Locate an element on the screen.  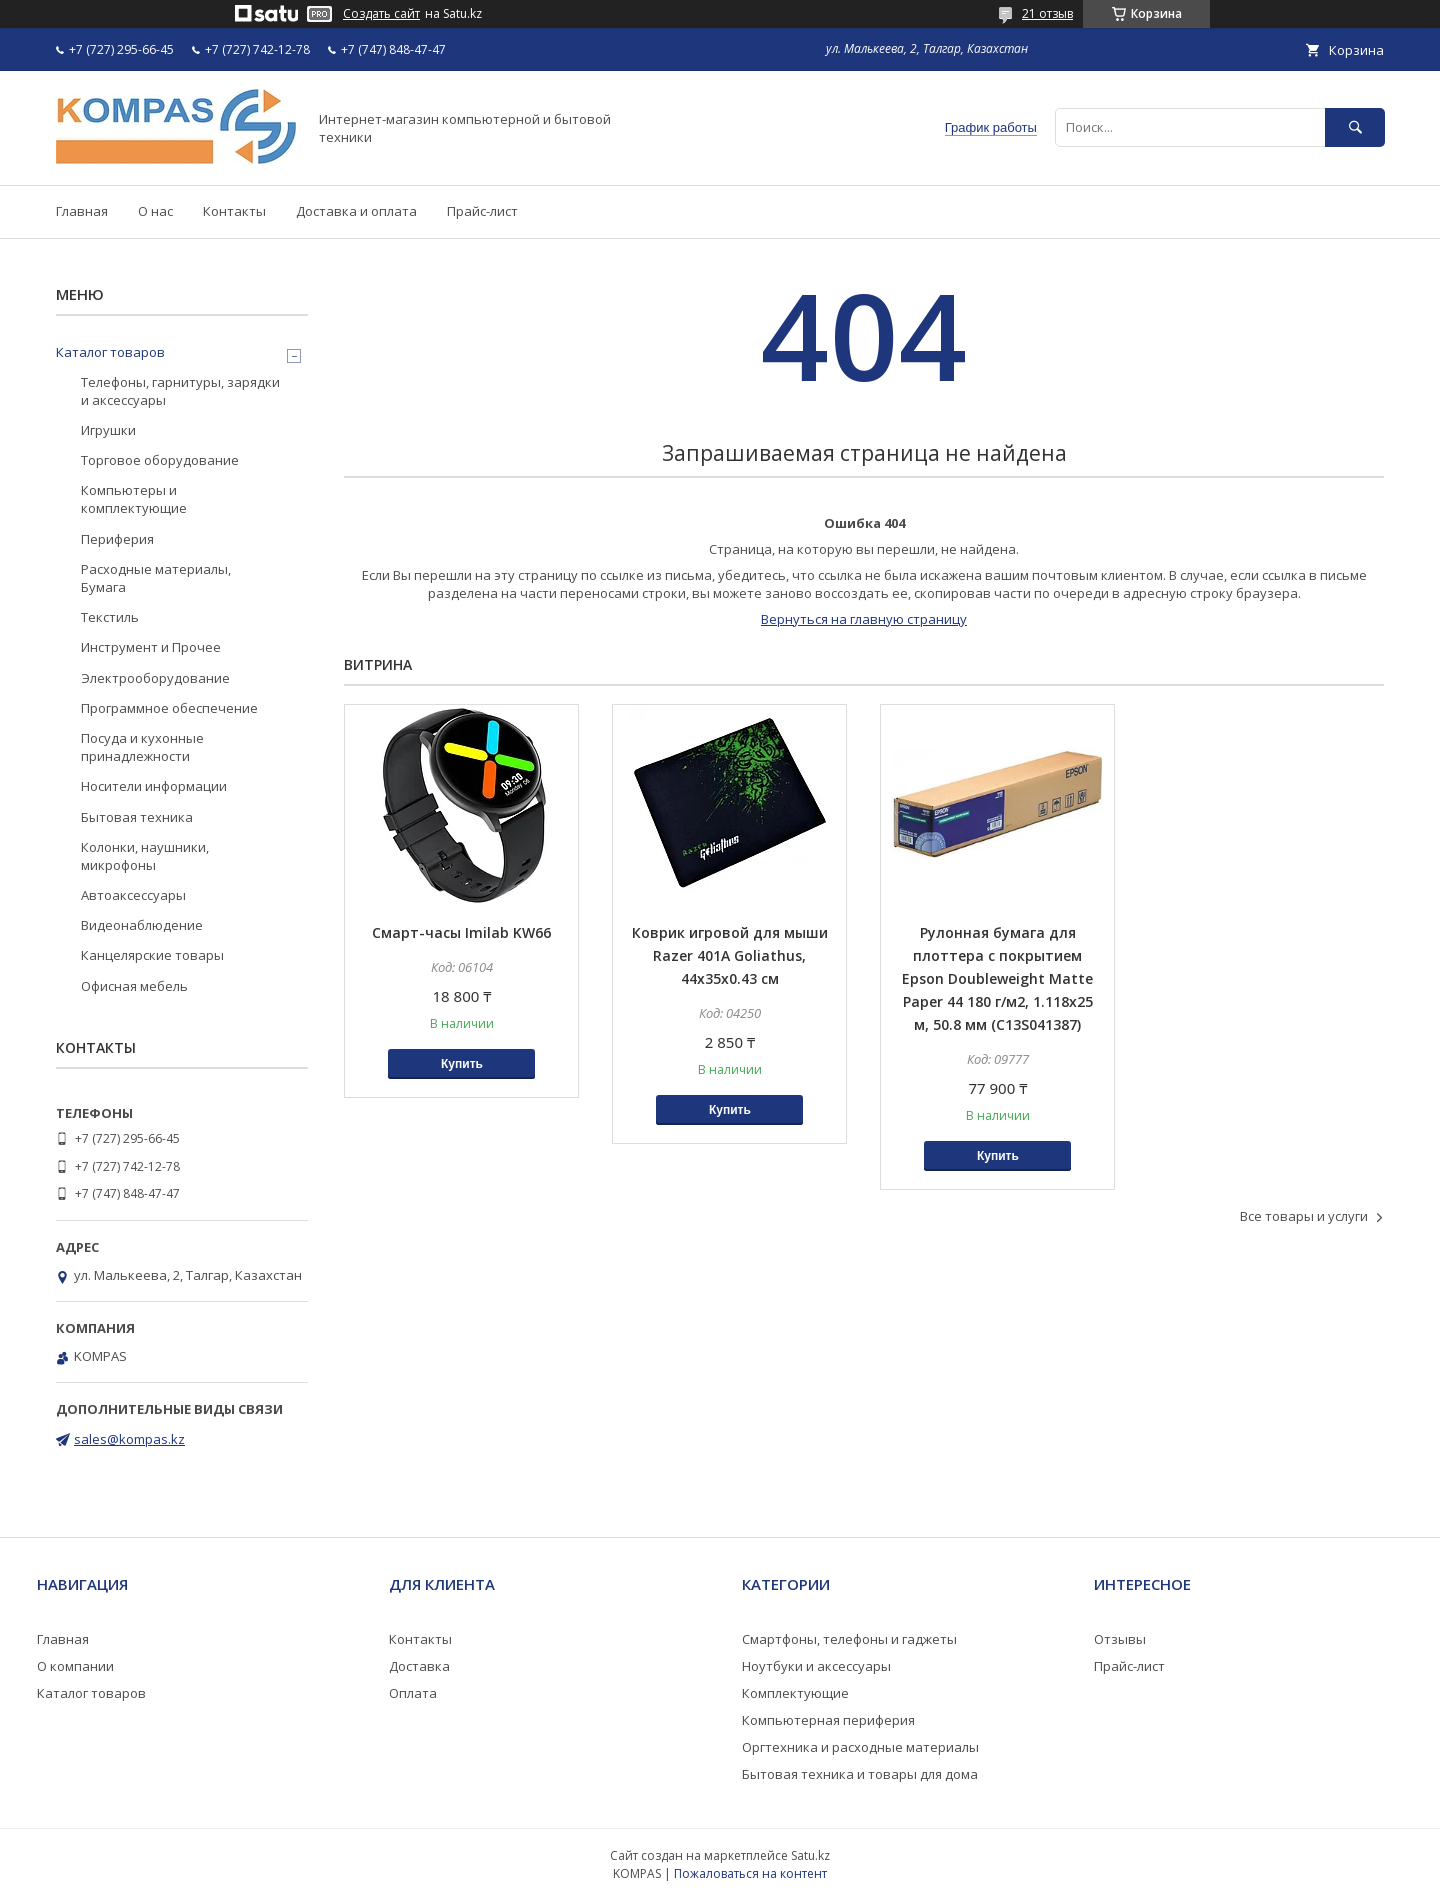
Программное обеспечение is located at coordinates (169, 708).